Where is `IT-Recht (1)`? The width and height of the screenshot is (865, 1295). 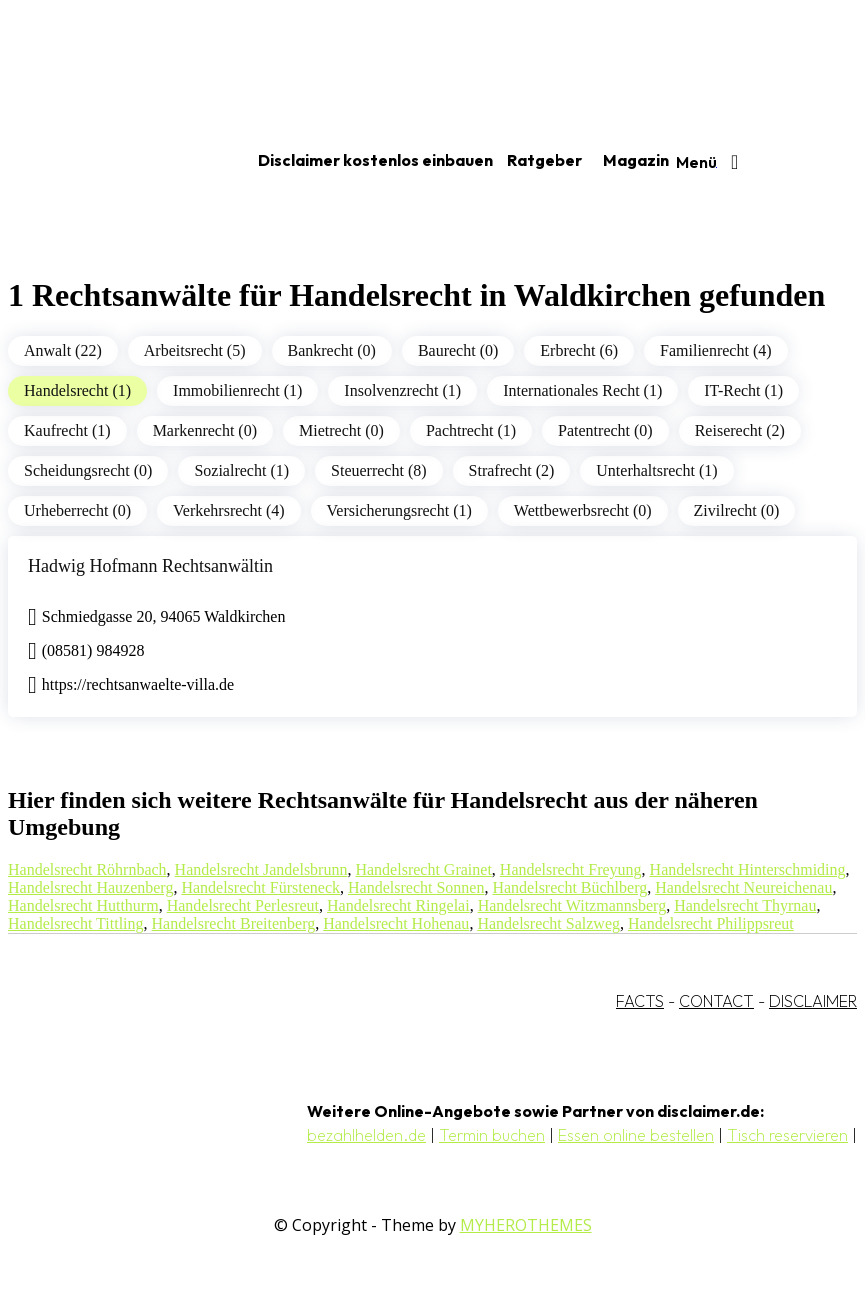
IT-Recht (1) is located at coordinates (743, 390).